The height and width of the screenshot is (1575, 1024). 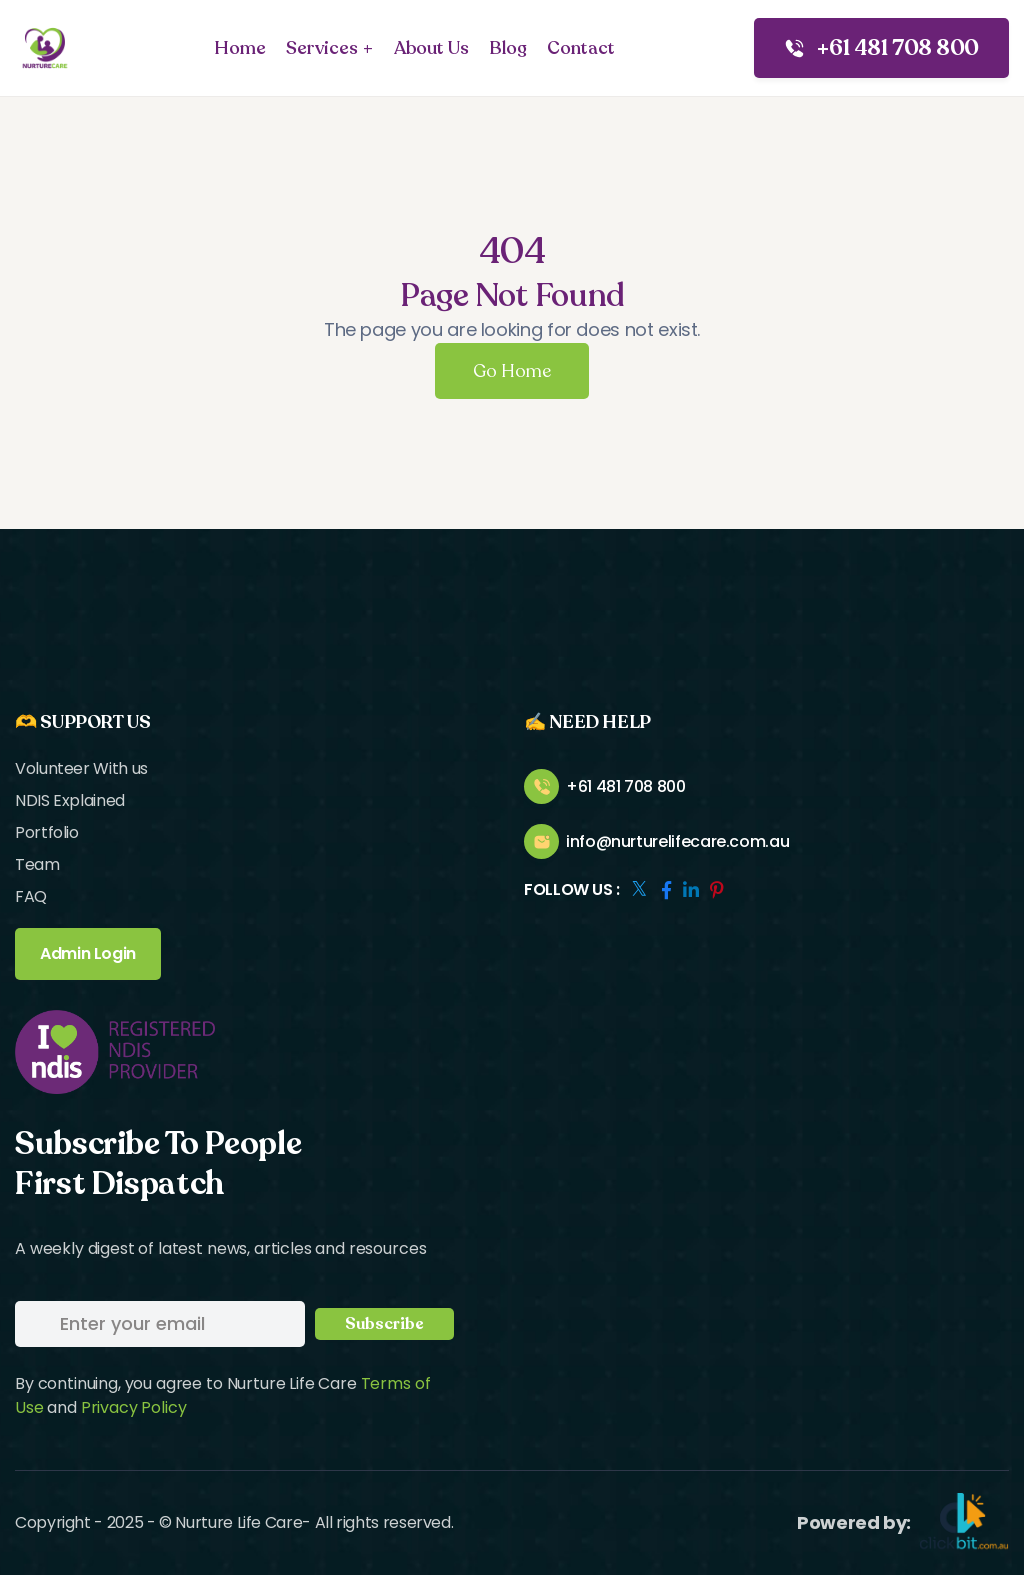 I want to click on Volunteer With us, so click(x=81, y=768).